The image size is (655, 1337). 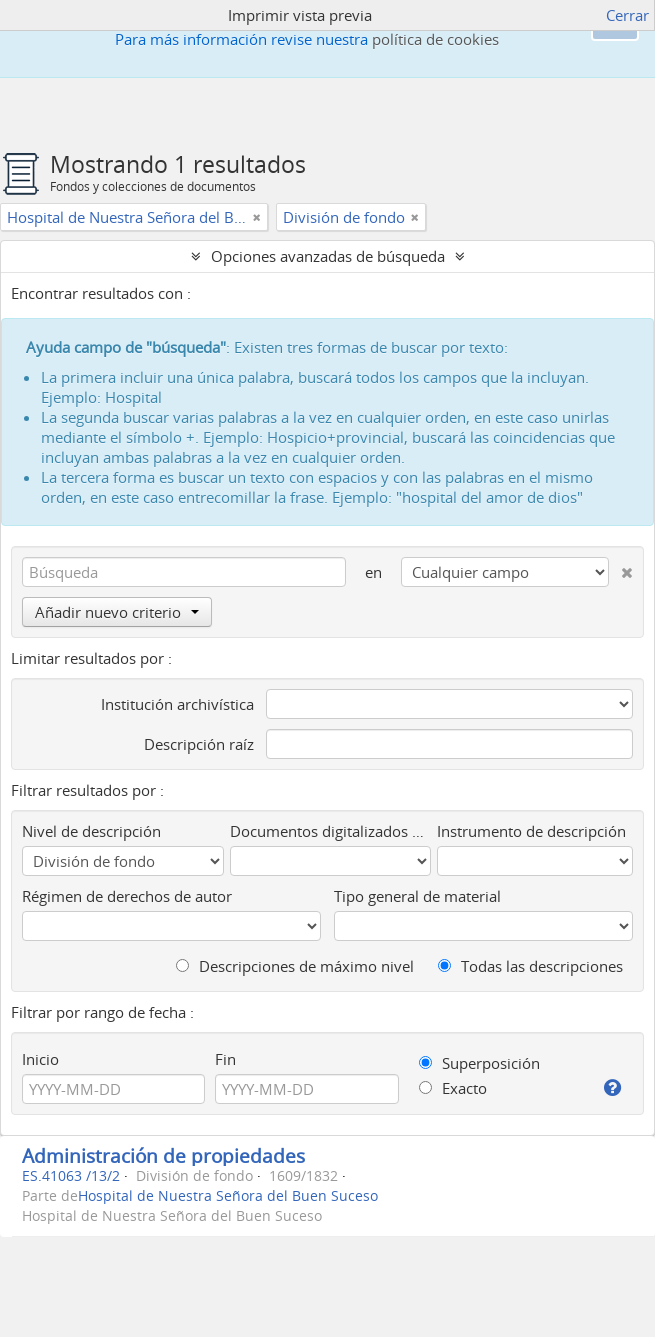 What do you see at coordinates (91, 831) in the screenshot?
I see `Nivel de descripción` at bounding box center [91, 831].